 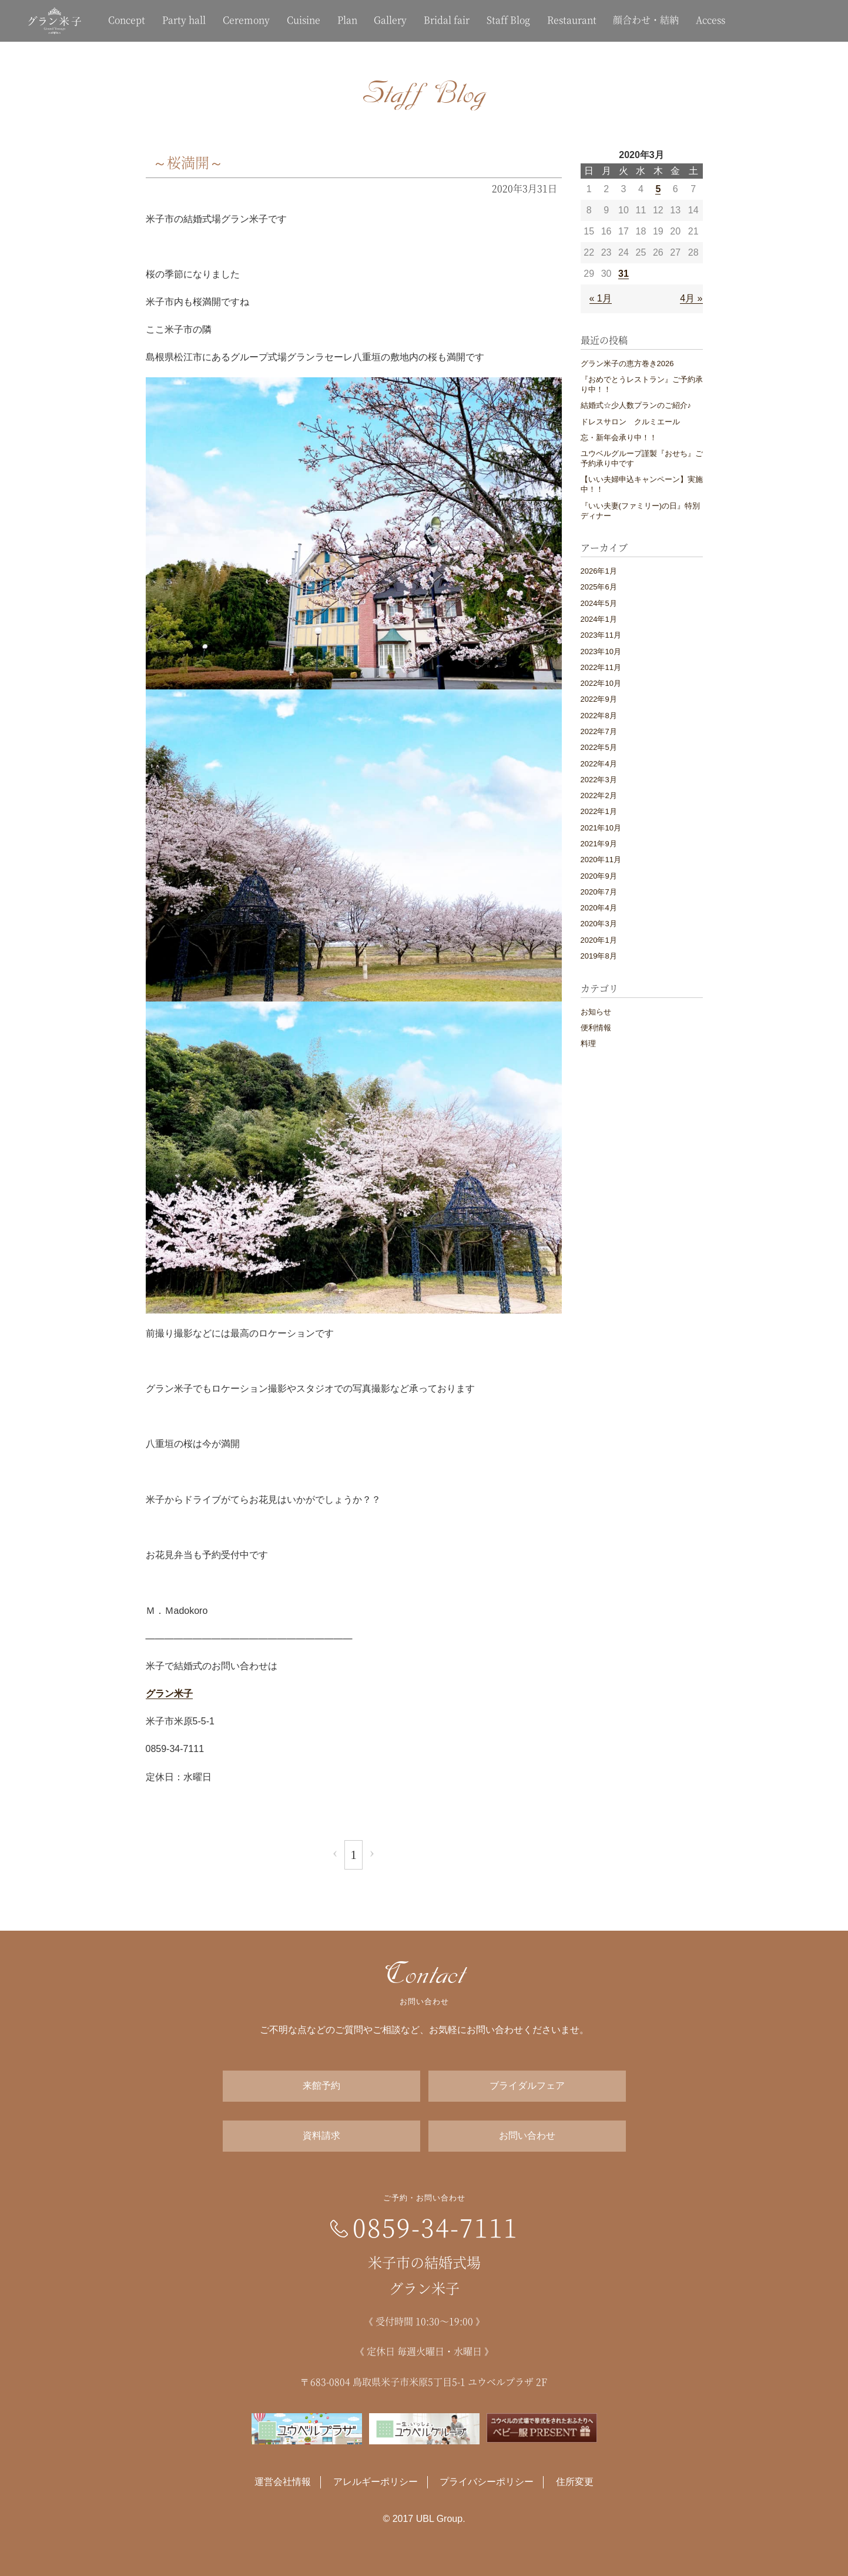 I want to click on アレルギーポリシー, so click(x=375, y=2482).